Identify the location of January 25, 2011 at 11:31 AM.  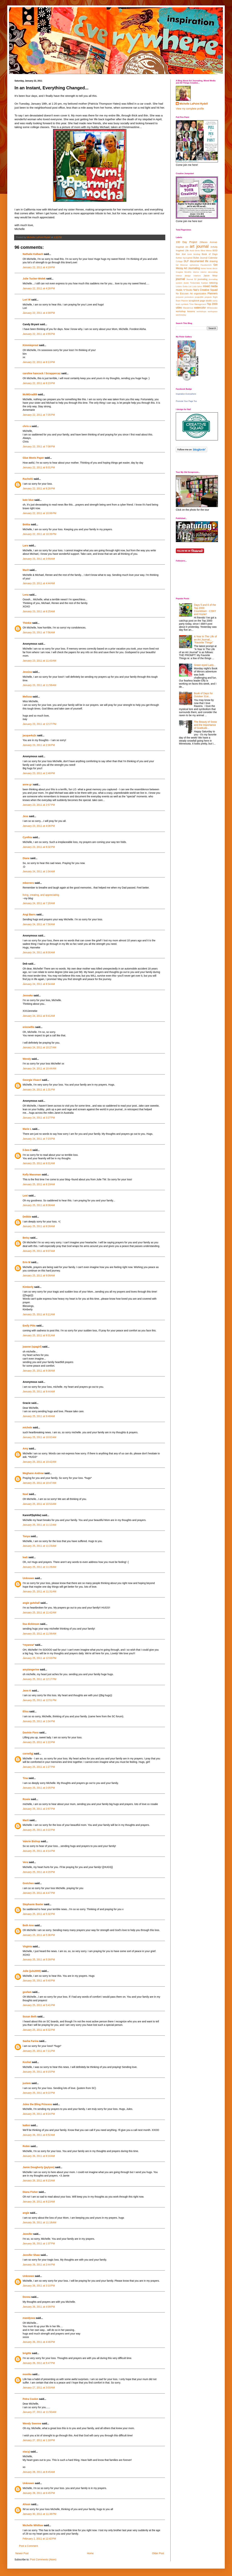
(39, 1591).